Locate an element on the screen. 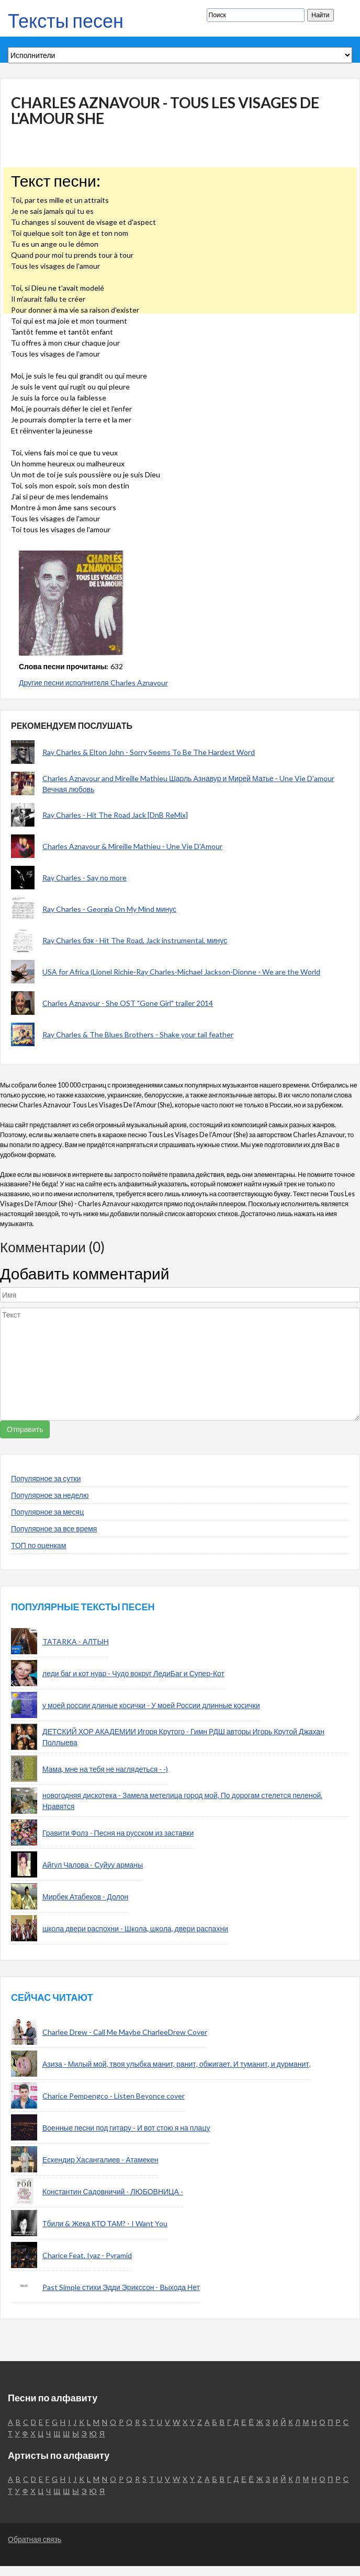 The image size is (360, 2576). Ray Charles & Elton John - Sorry Seems To Be The Hardest Word is located at coordinates (148, 752).